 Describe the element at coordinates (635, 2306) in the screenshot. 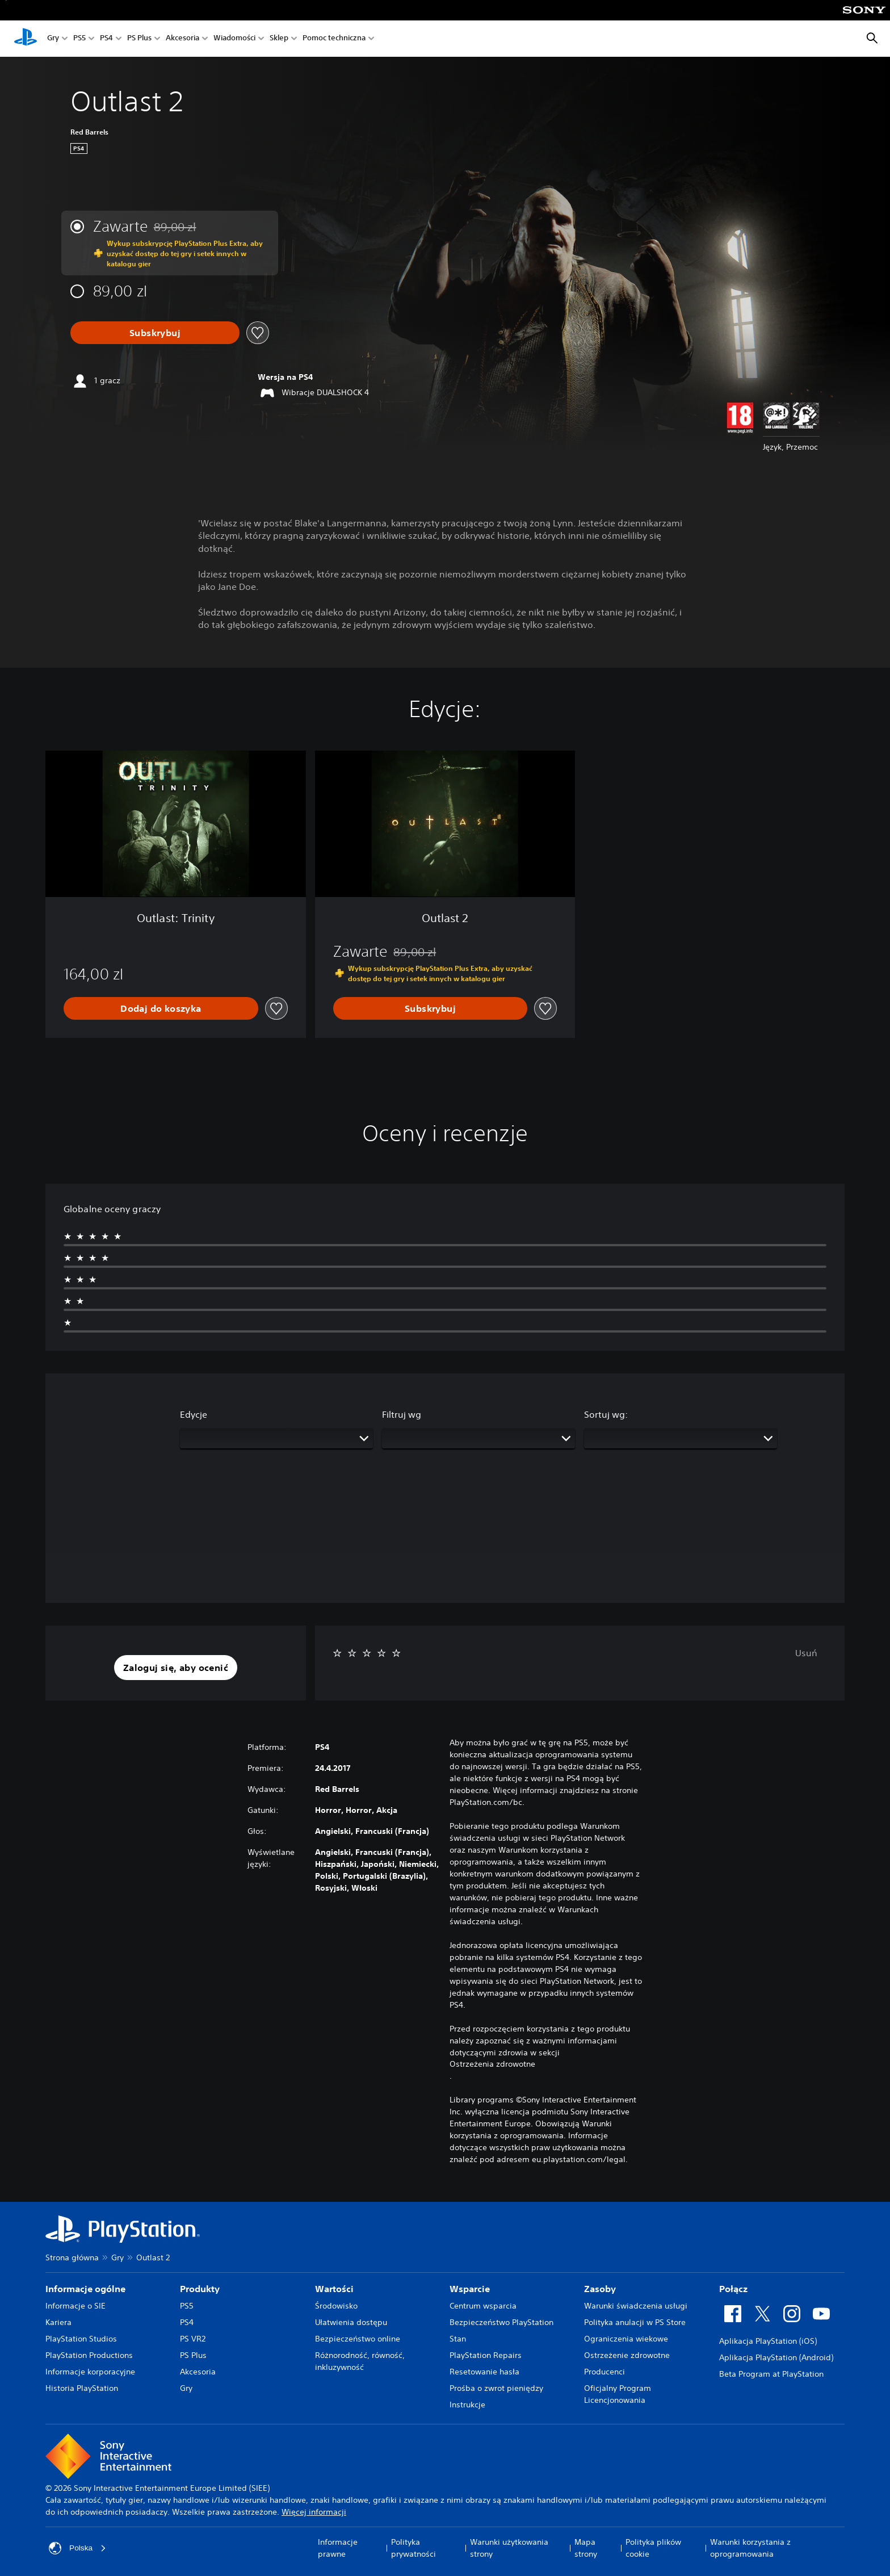

I see `Warunki świadczenia usługi` at that location.